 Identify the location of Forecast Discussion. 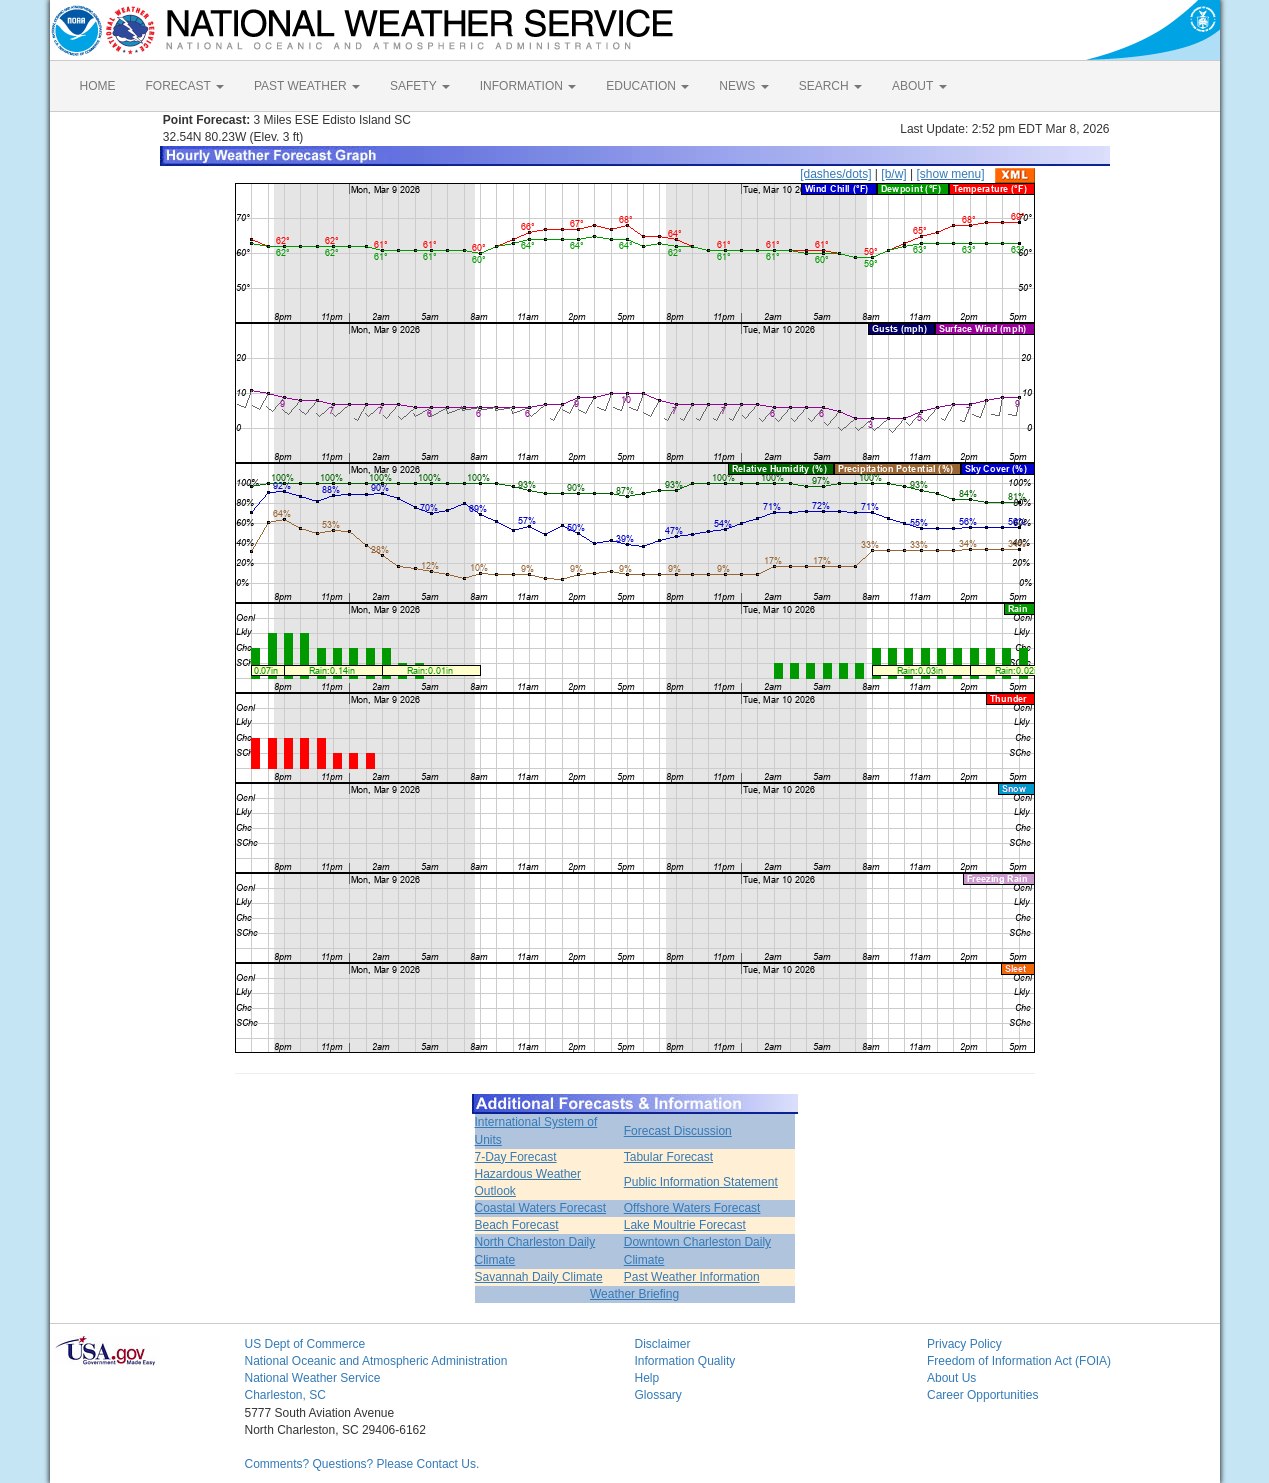
(678, 1131).